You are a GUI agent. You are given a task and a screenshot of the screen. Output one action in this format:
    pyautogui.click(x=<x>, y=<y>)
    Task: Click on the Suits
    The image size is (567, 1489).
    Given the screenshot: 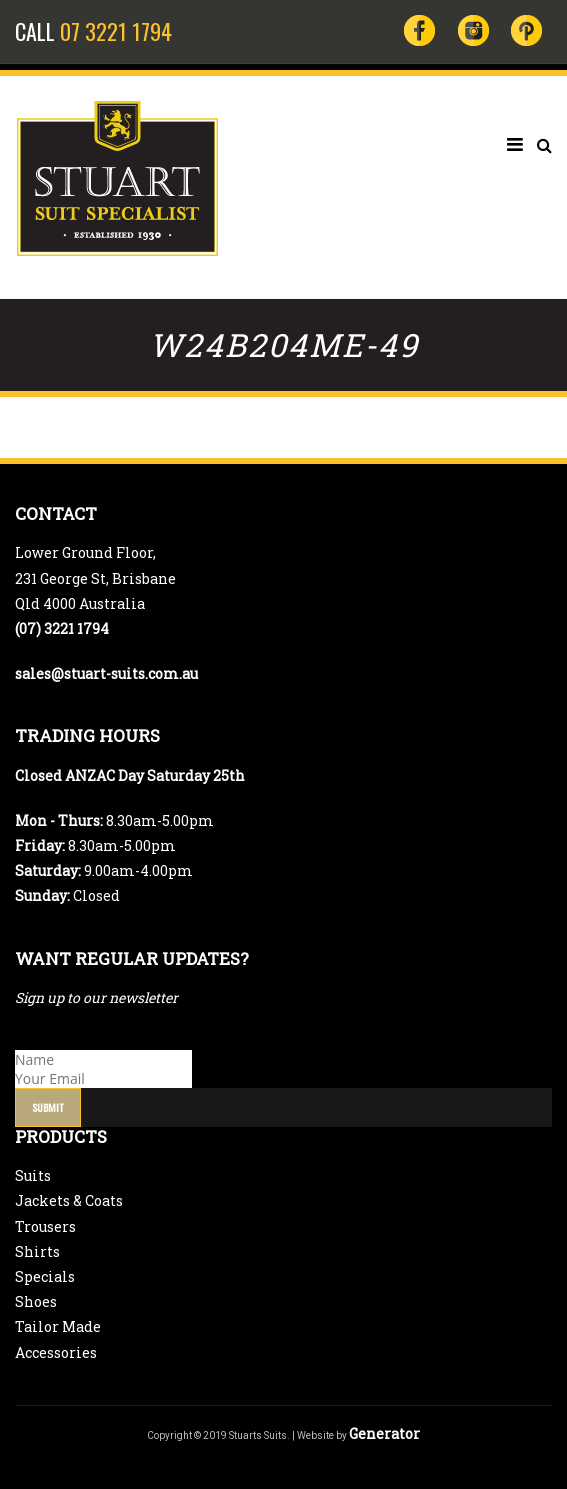 What is the action you would take?
    pyautogui.click(x=33, y=1175)
    